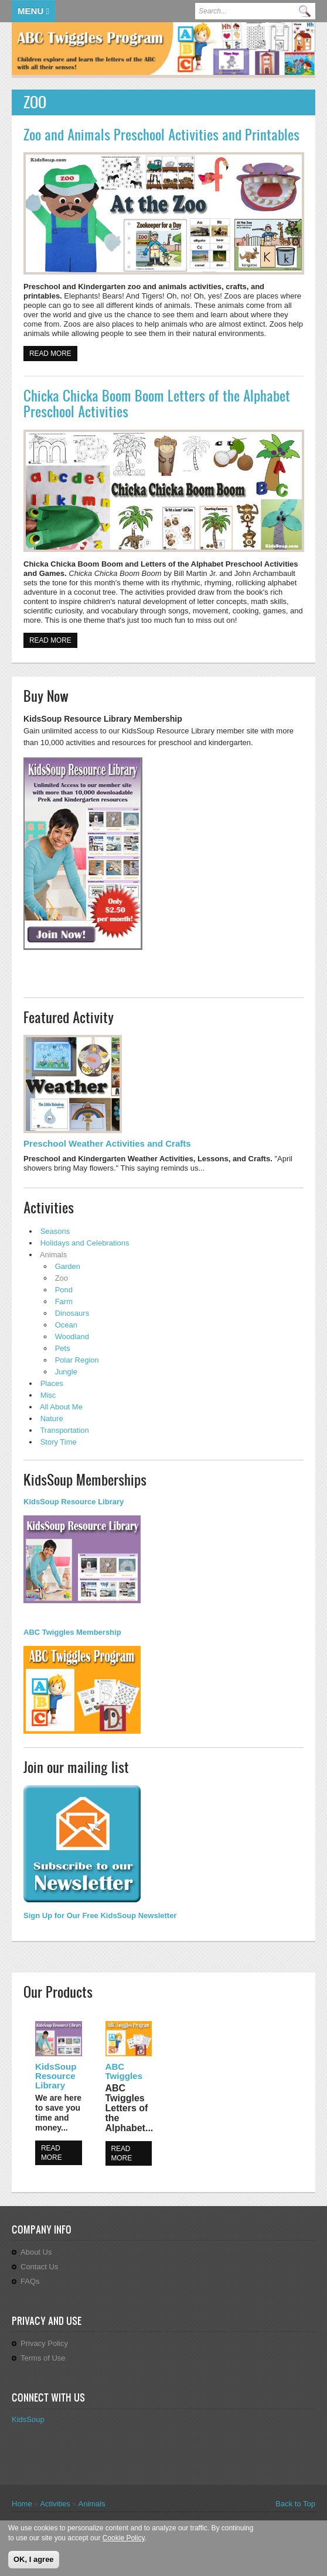 This screenshot has height=2576, width=327. Describe the element at coordinates (99, 1915) in the screenshot. I see `Sign Up for Our Free KidsSoup Newsletter` at that location.